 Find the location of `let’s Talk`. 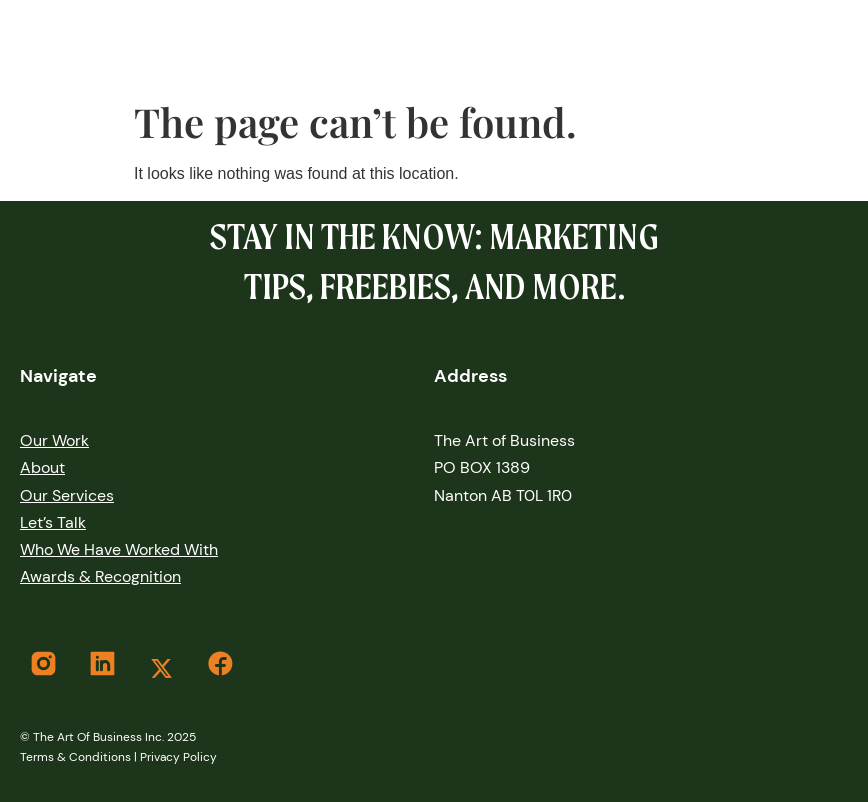

let’s Talk is located at coordinates (53, 522).